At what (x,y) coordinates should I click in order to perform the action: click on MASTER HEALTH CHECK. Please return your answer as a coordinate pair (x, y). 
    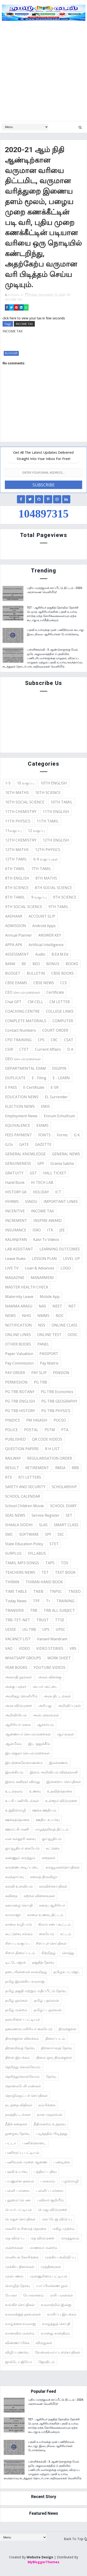
    Looking at the image, I should click on (26, 1287).